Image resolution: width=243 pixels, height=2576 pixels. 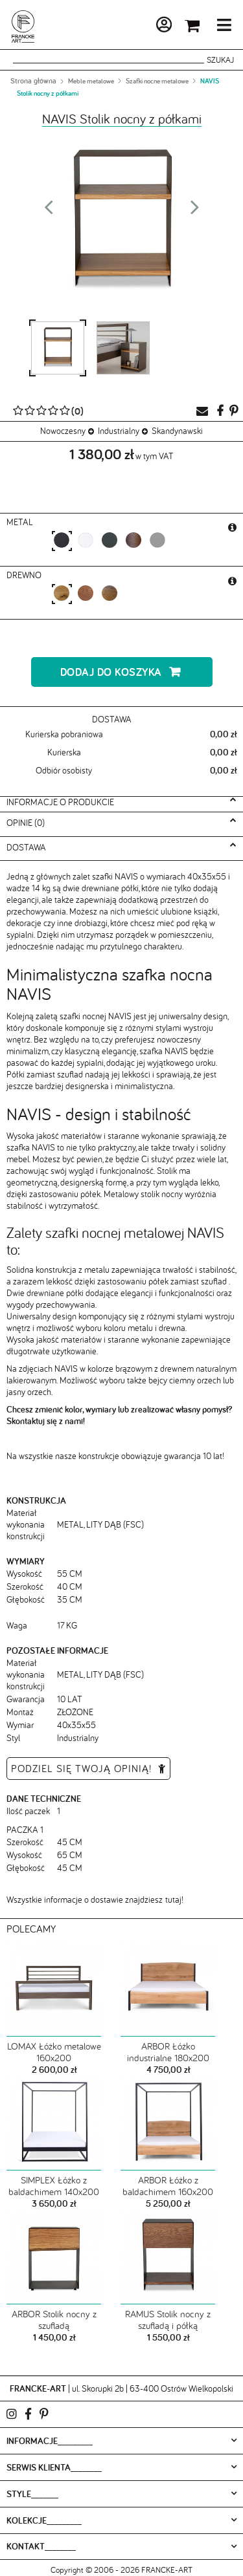 What do you see at coordinates (168, 2320) in the screenshot?
I see `RAMUS Stolik nocny z szufladą i półką` at bounding box center [168, 2320].